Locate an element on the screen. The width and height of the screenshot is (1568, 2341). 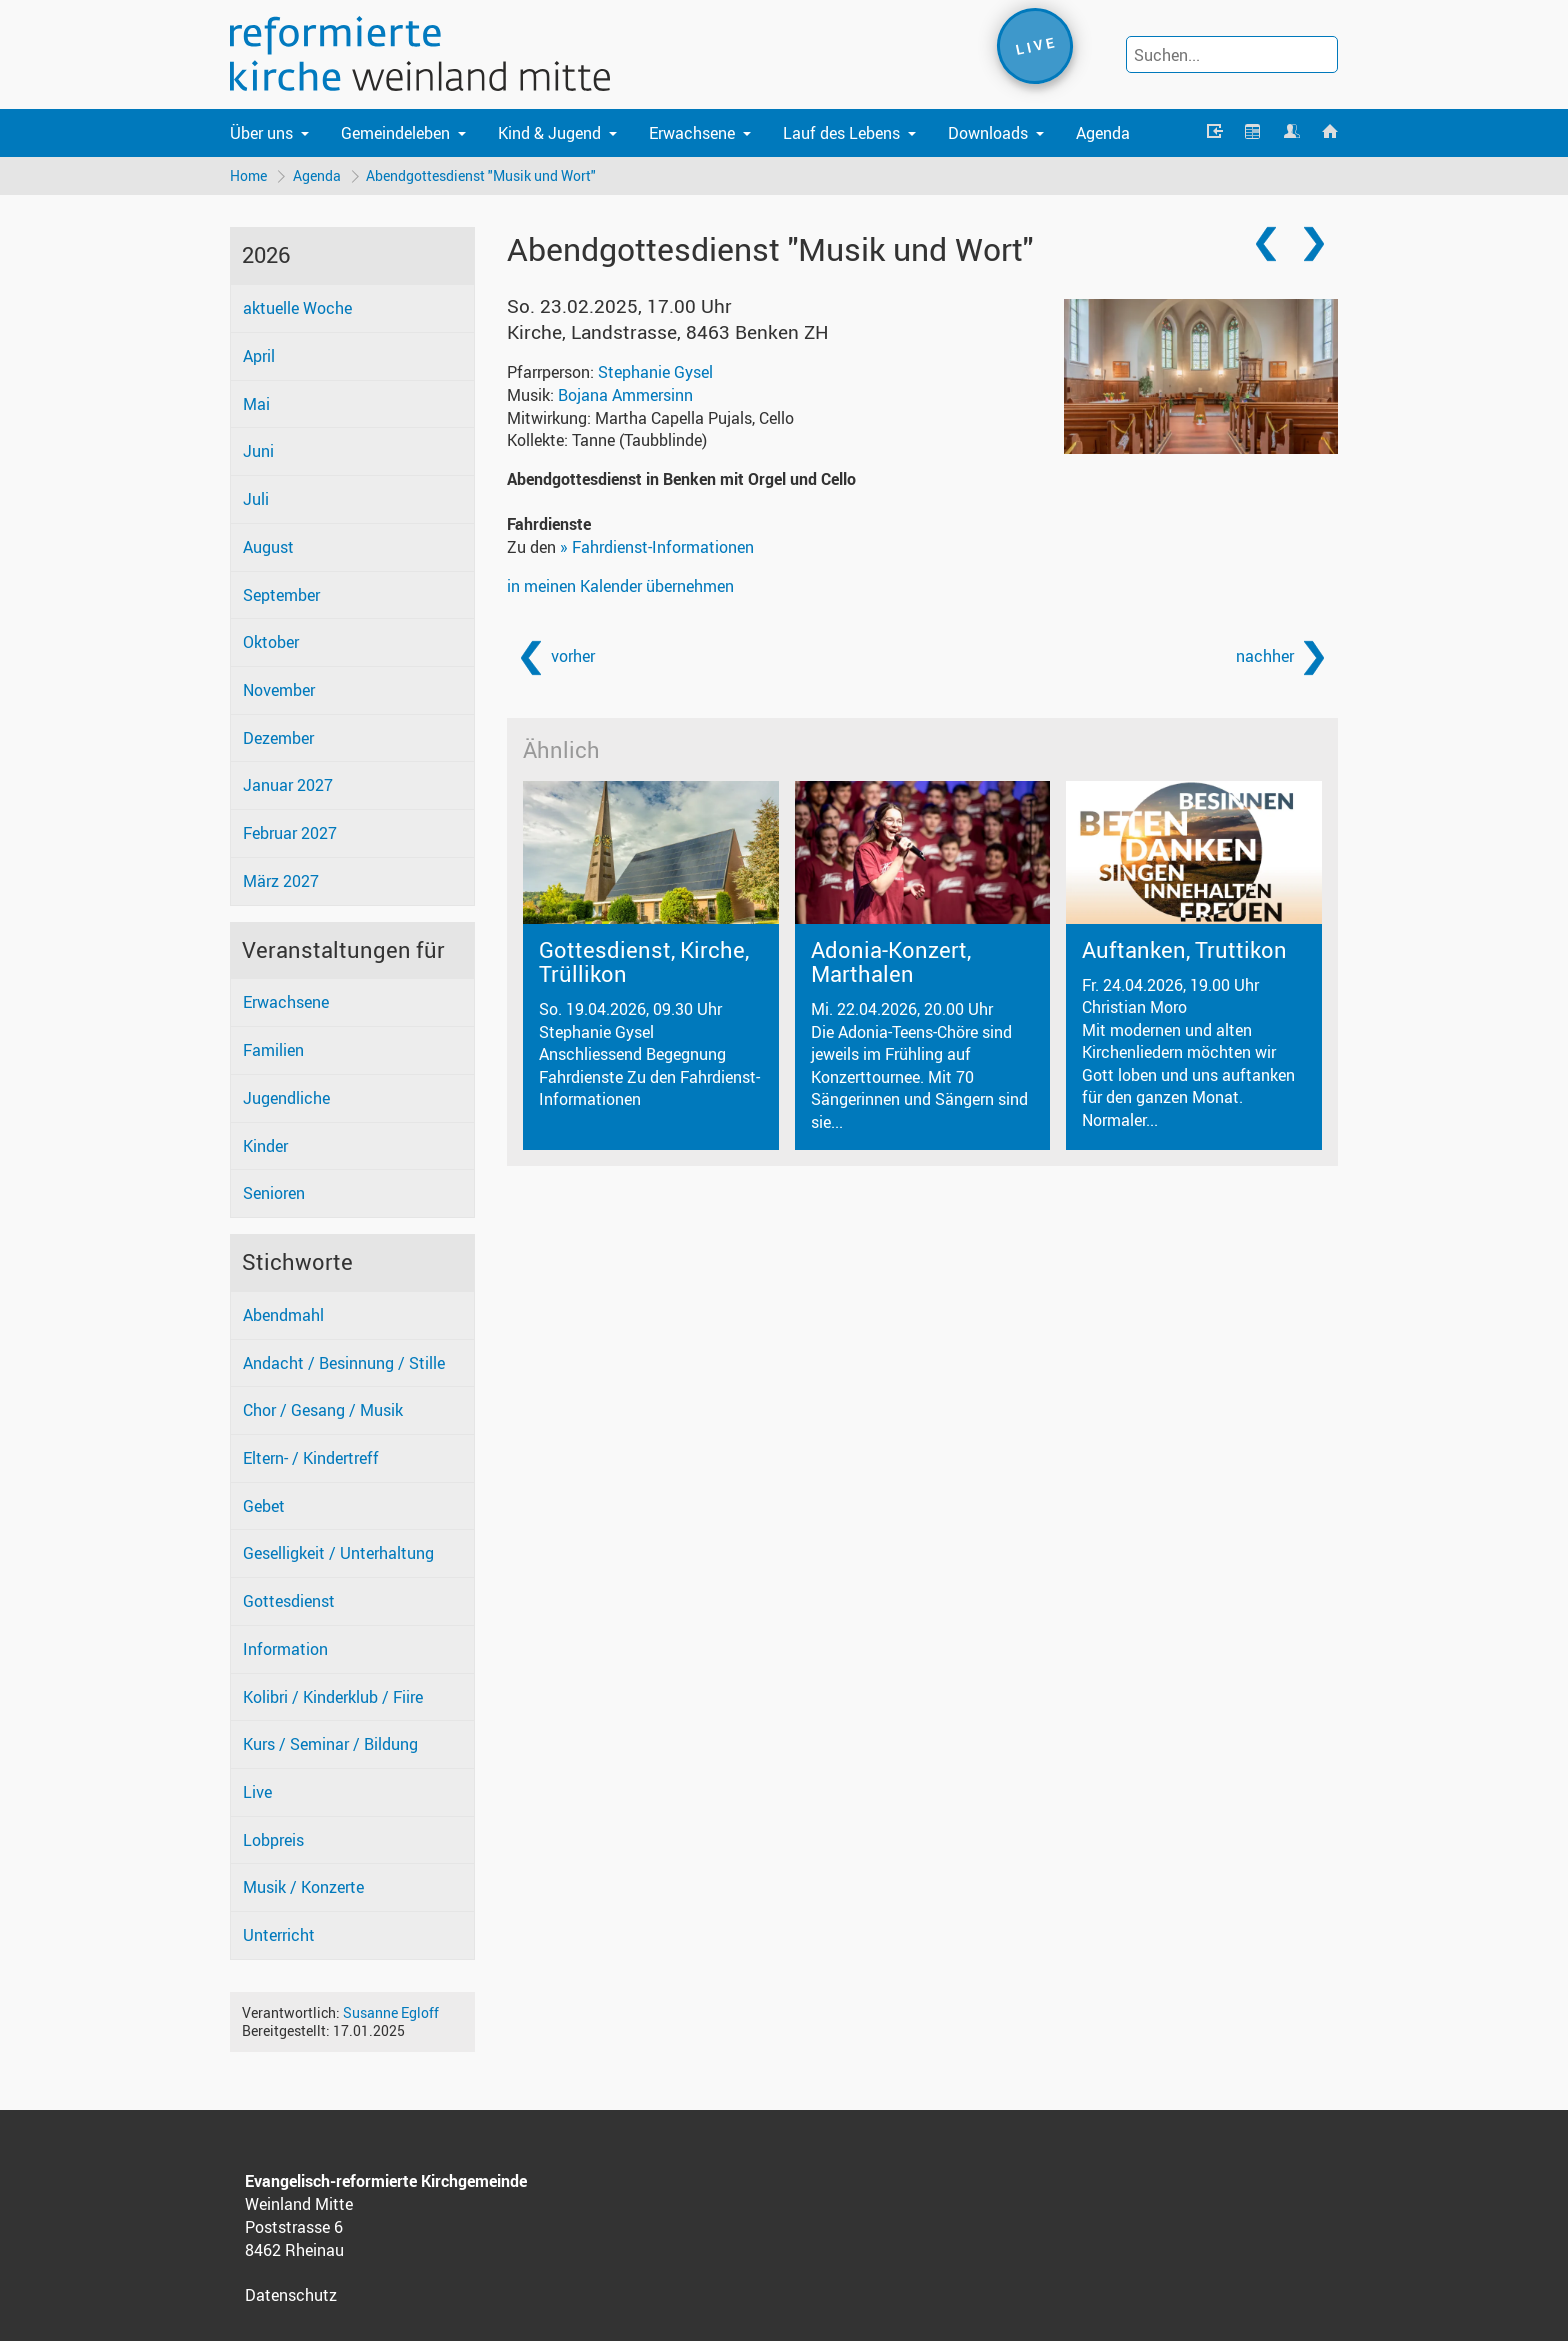
Unterricht is located at coordinates (279, 1936).